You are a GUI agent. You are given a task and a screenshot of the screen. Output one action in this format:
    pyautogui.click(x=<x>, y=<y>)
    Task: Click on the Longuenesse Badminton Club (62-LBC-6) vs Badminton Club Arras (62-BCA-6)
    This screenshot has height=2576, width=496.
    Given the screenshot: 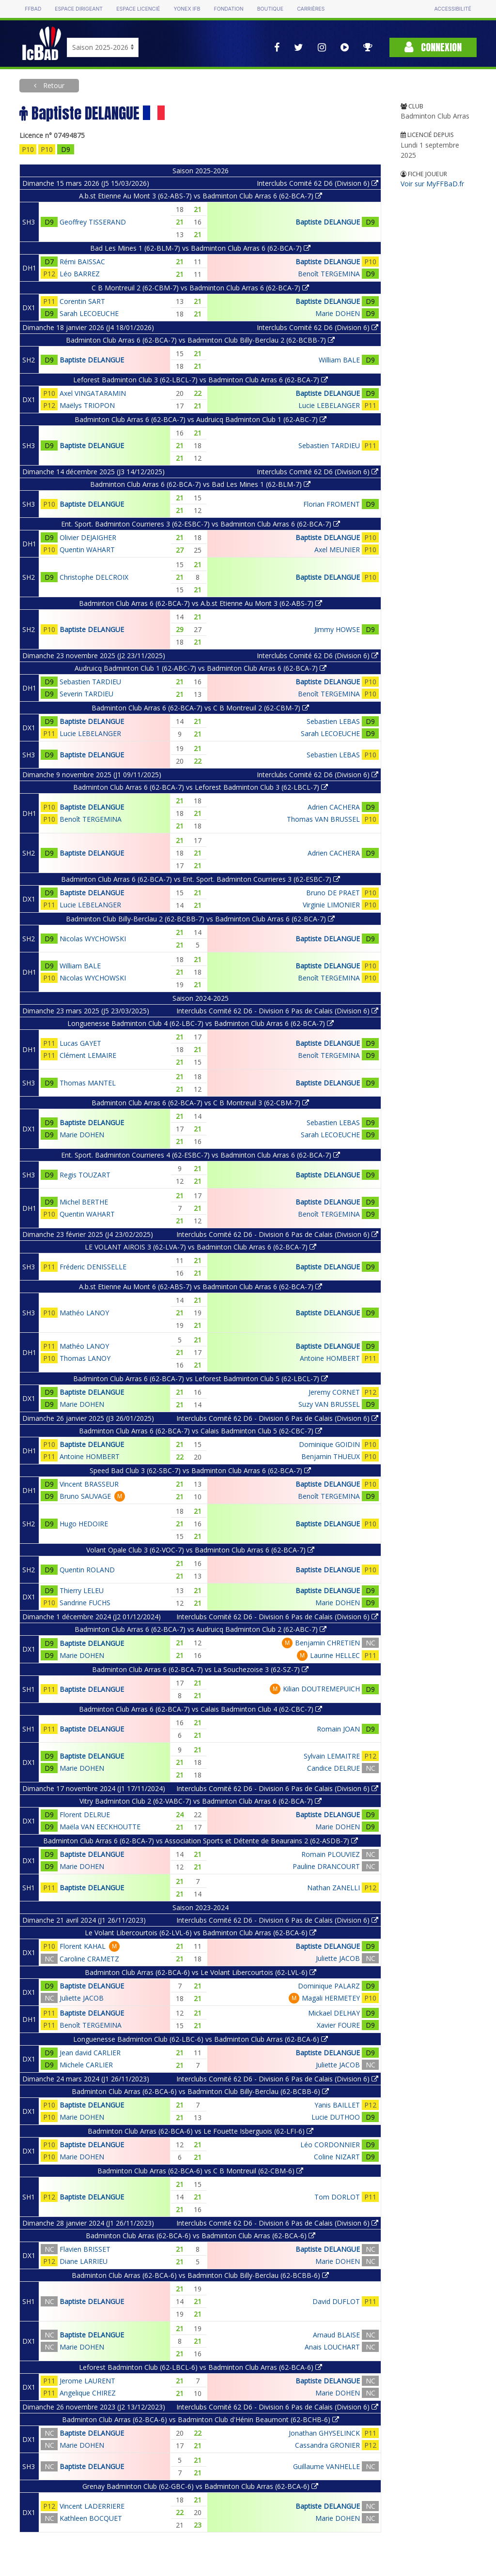 What is the action you would take?
    pyautogui.click(x=200, y=2039)
    